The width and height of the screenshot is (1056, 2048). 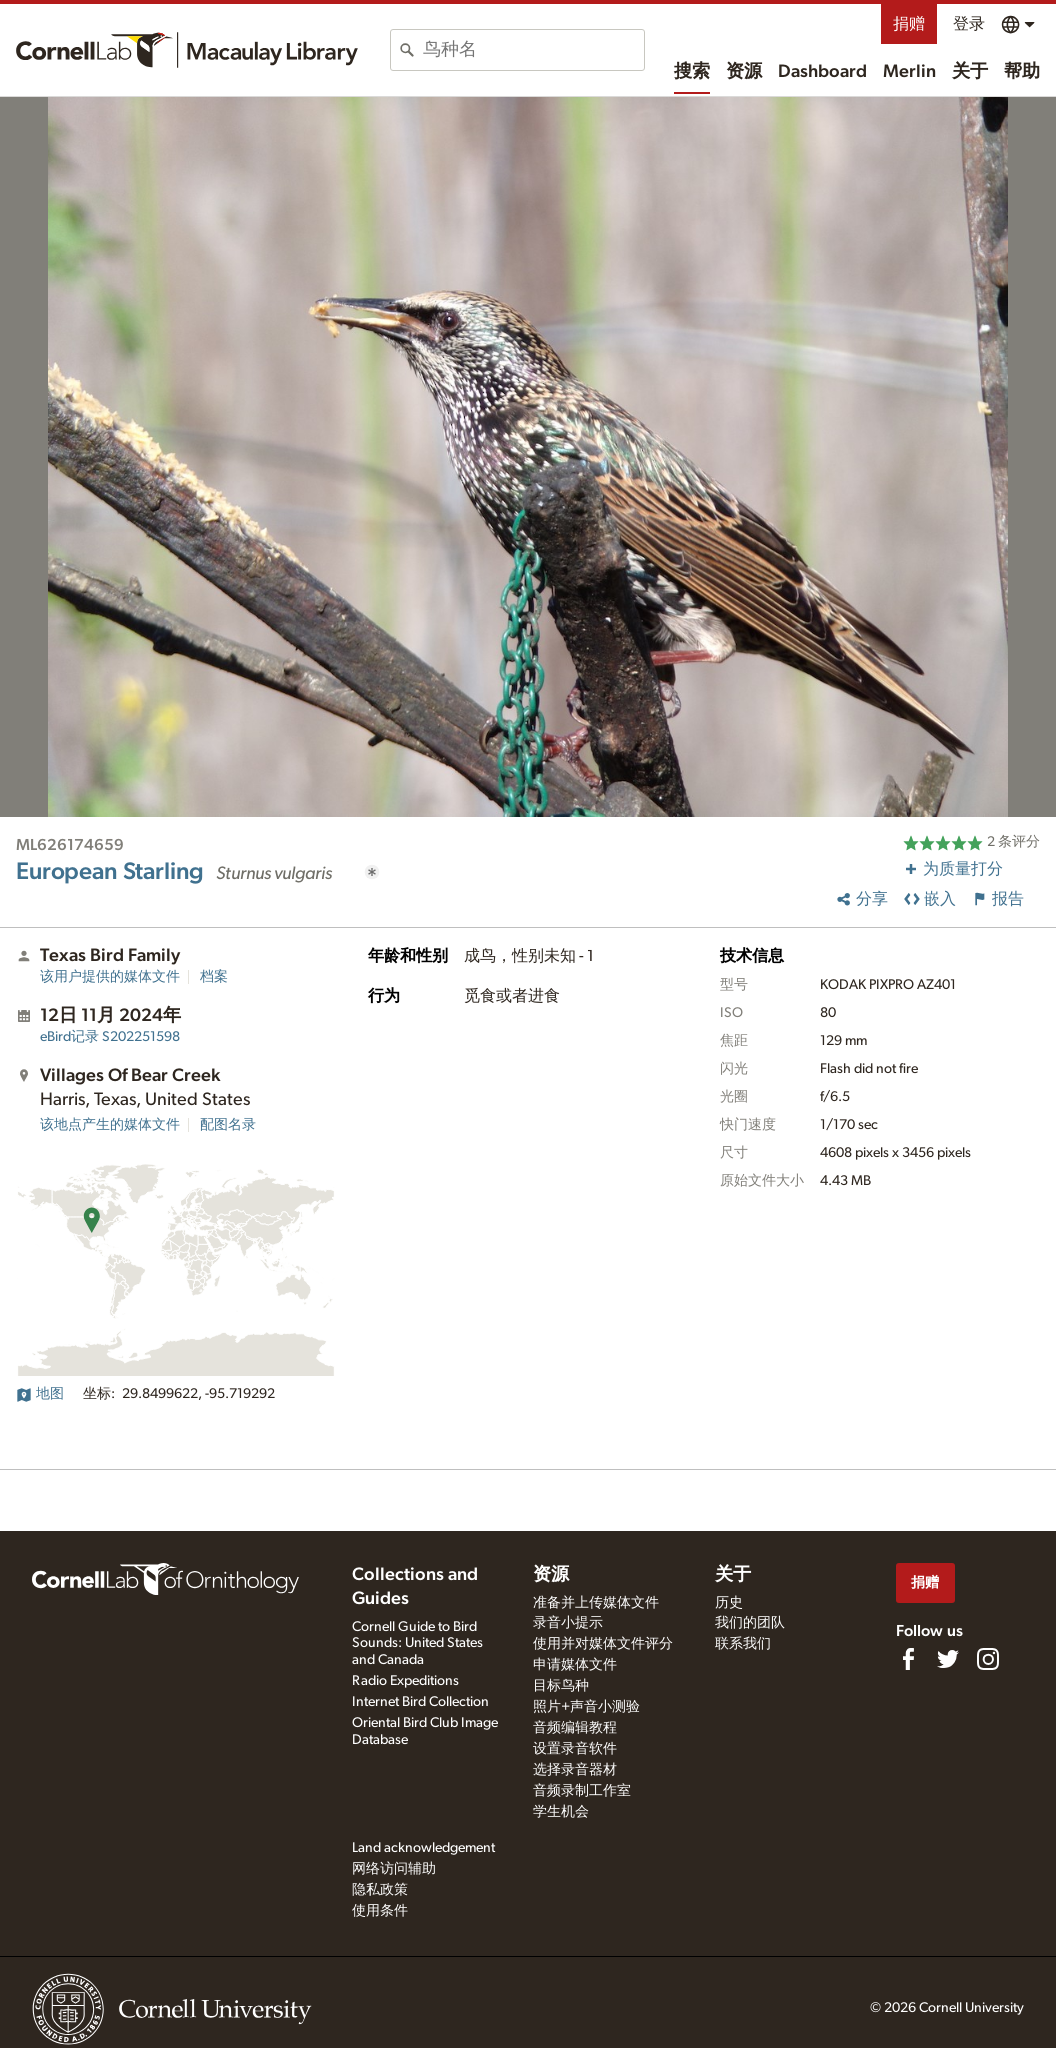 What do you see at coordinates (110, 1125) in the screenshot?
I see `该地点产生的媒体文件` at bounding box center [110, 1125].